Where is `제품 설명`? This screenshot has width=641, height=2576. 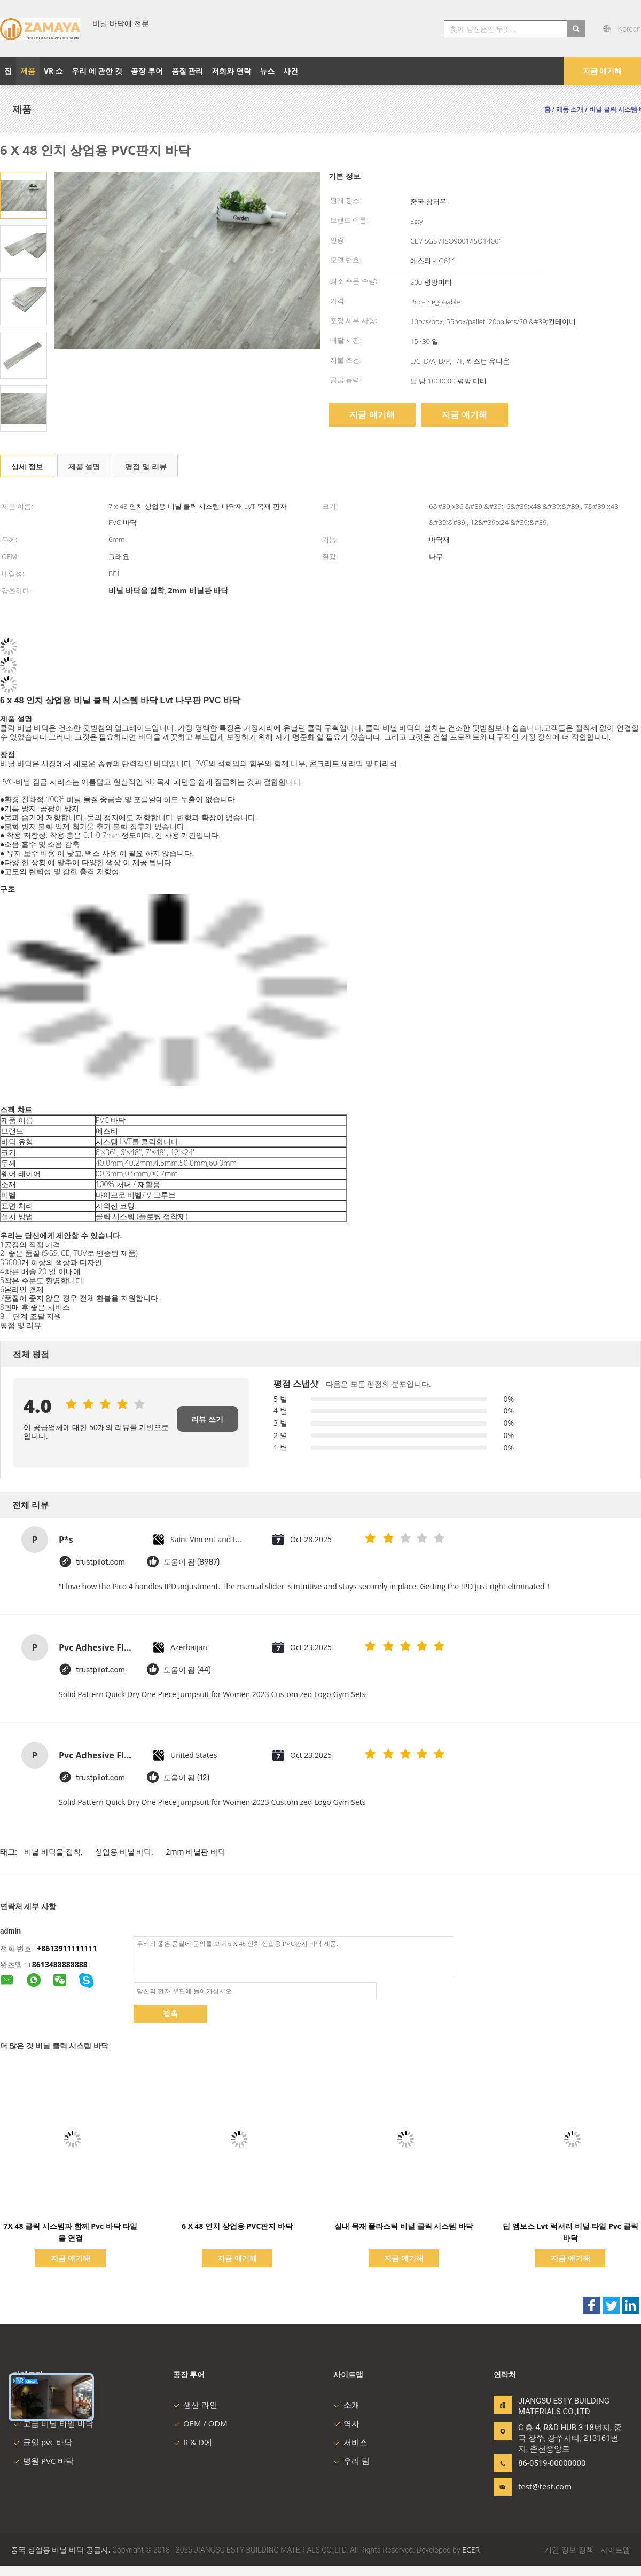
제품 설명 is located at coordinates (84, 466).